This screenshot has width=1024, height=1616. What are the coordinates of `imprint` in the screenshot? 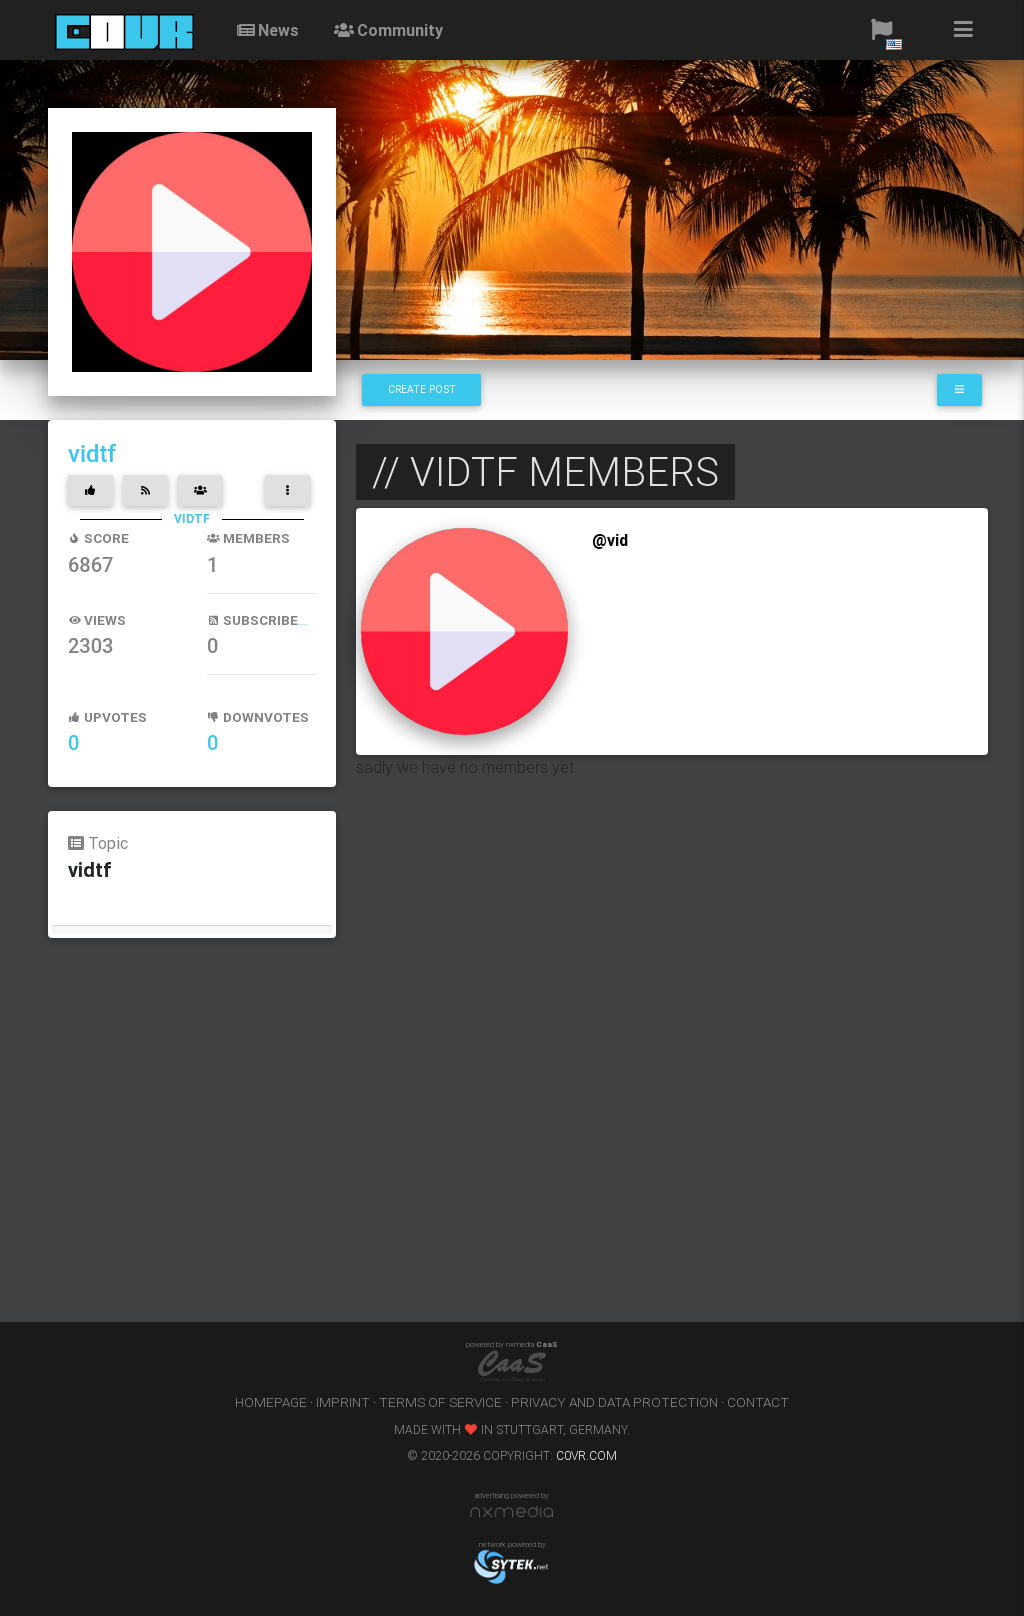 It's located at (343, 1402).